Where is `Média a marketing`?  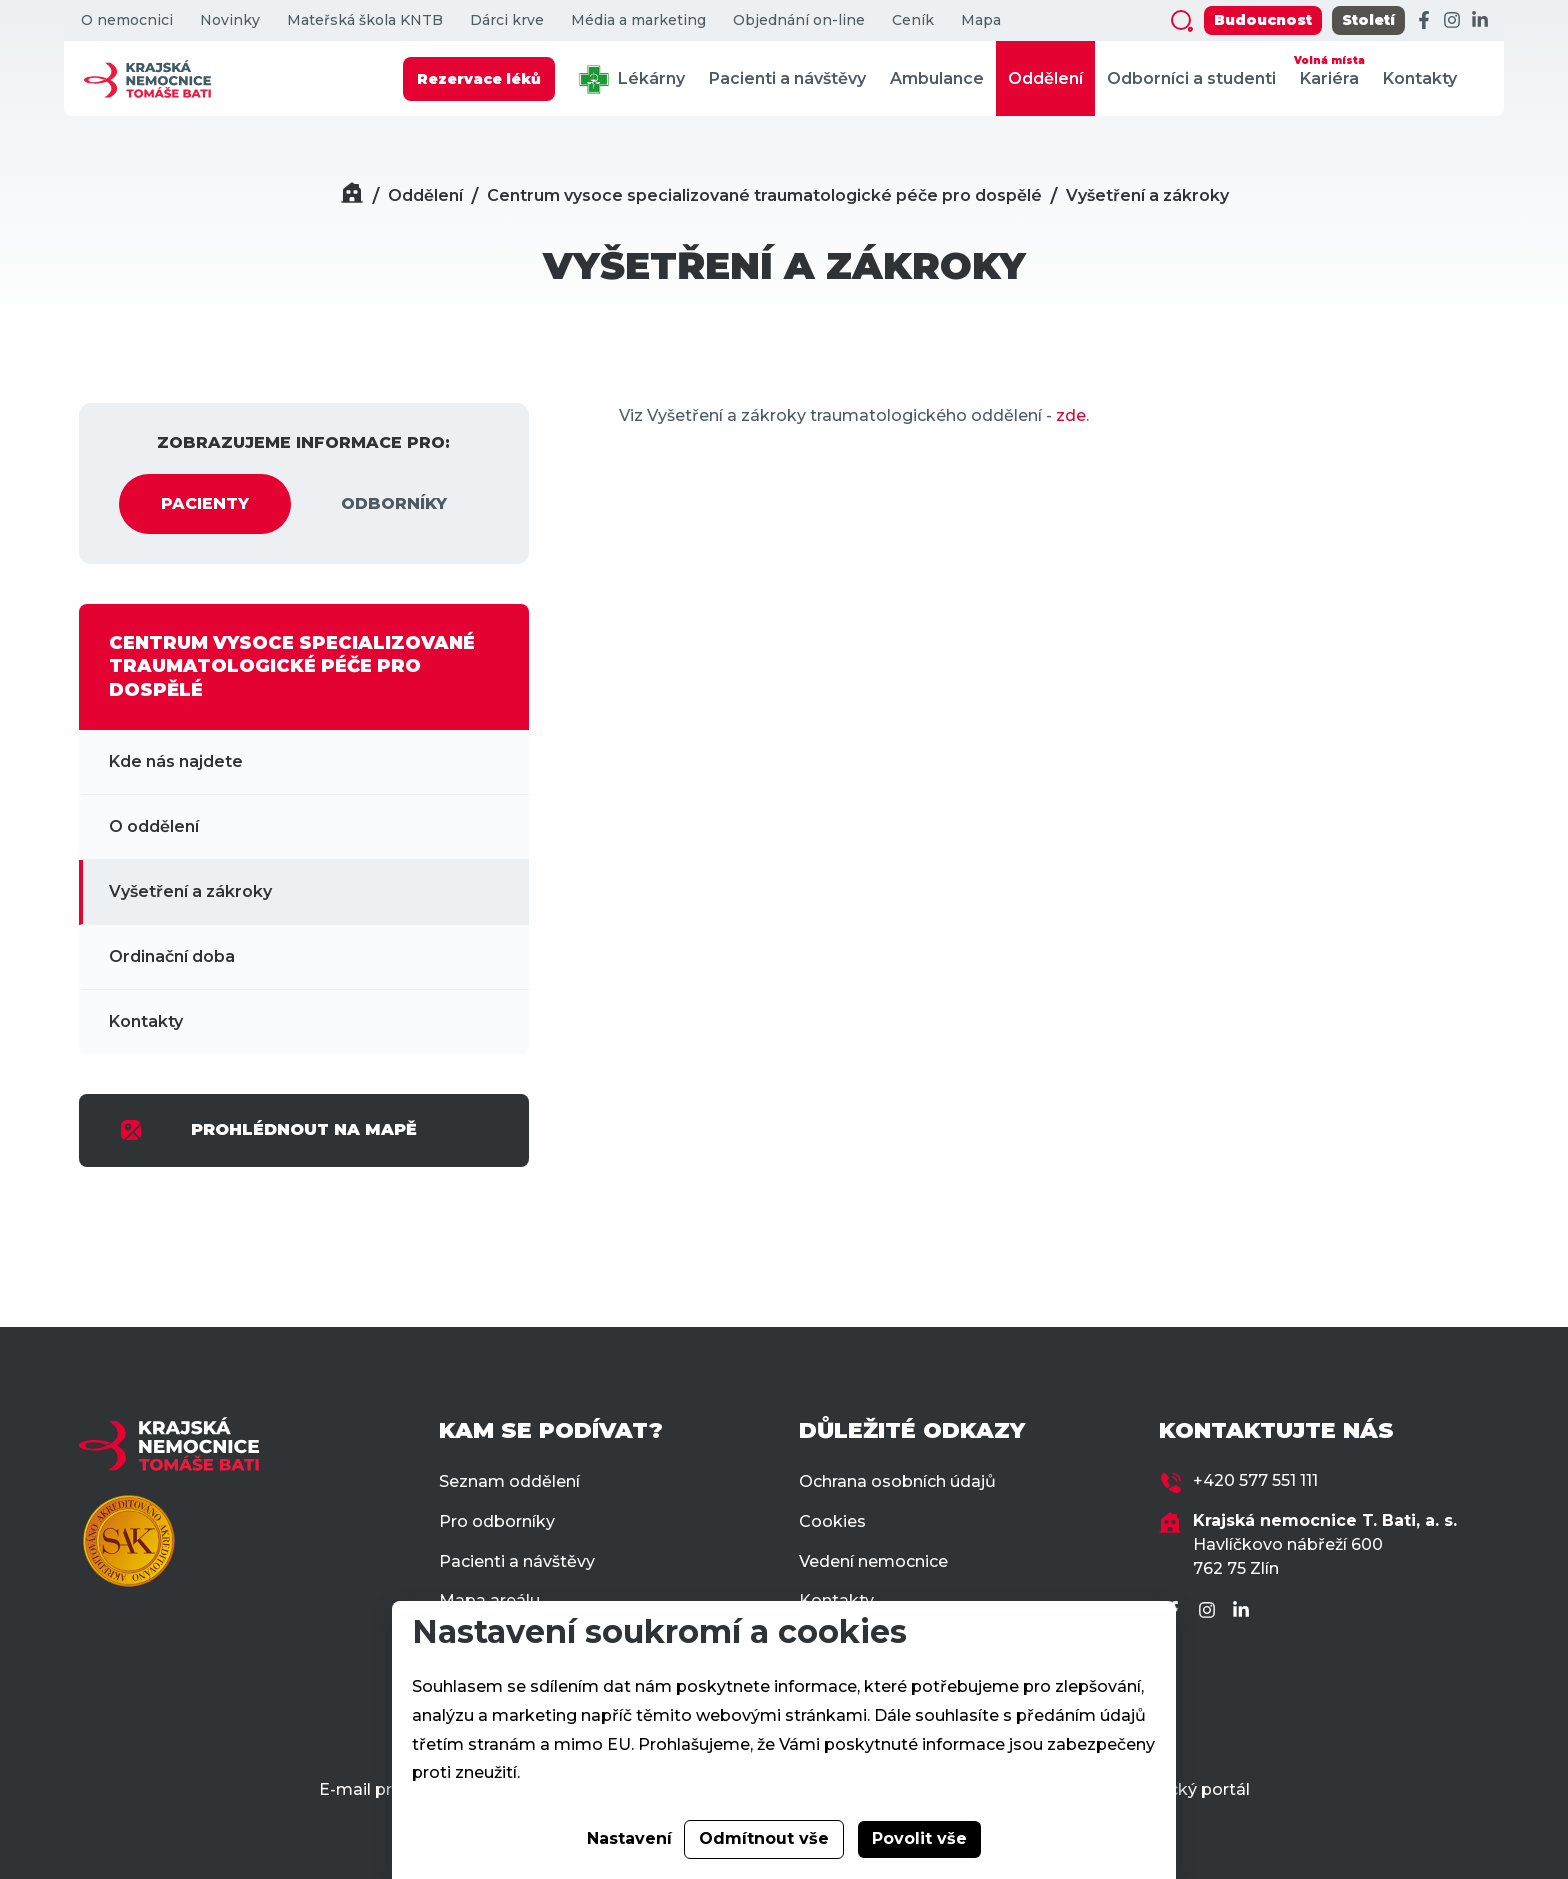 Média a marketing is located at coordinates (638, 20).